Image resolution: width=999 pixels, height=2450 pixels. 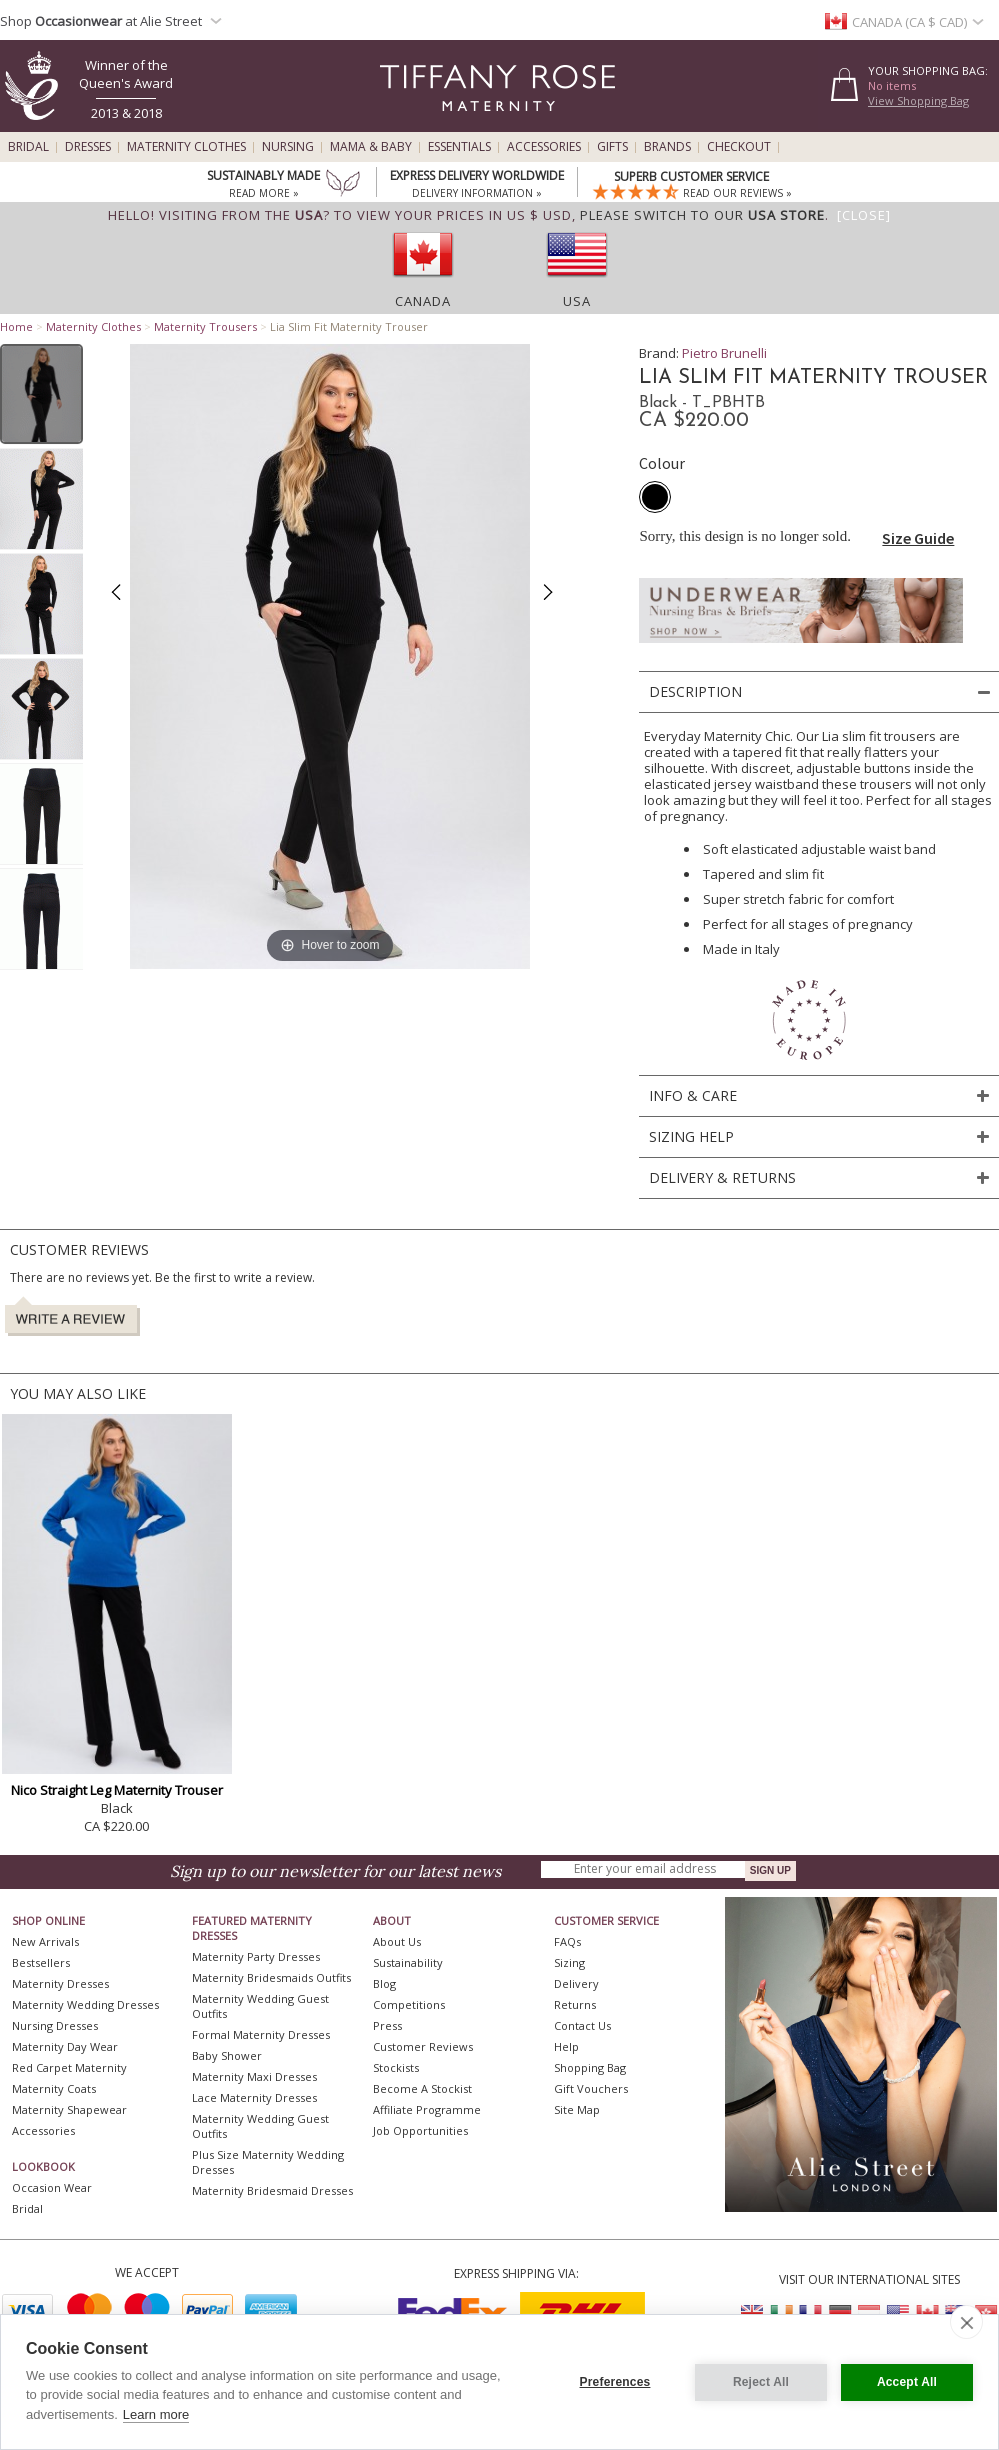 I want to click on Maternity Dresses, so click(x=60, y=1983).